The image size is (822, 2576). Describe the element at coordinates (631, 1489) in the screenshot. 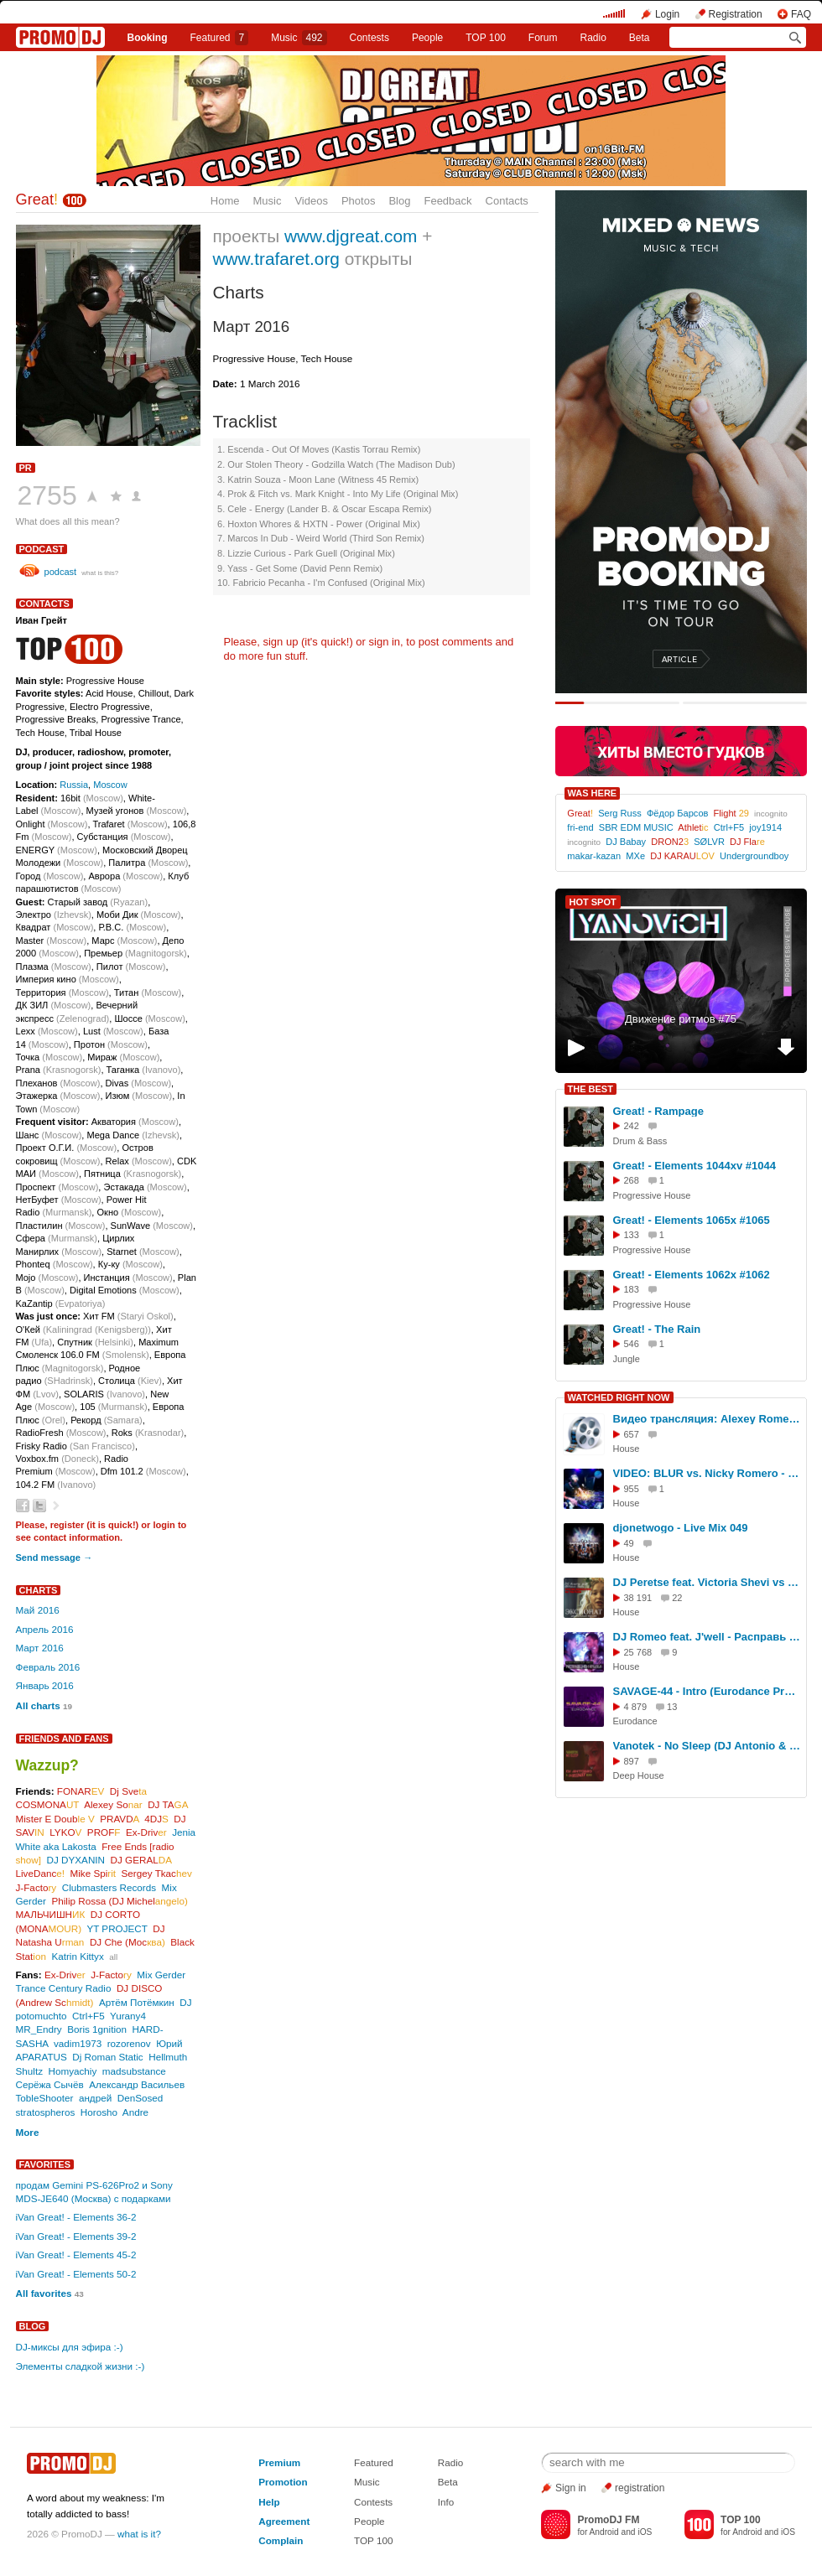

I see `955` at that location.